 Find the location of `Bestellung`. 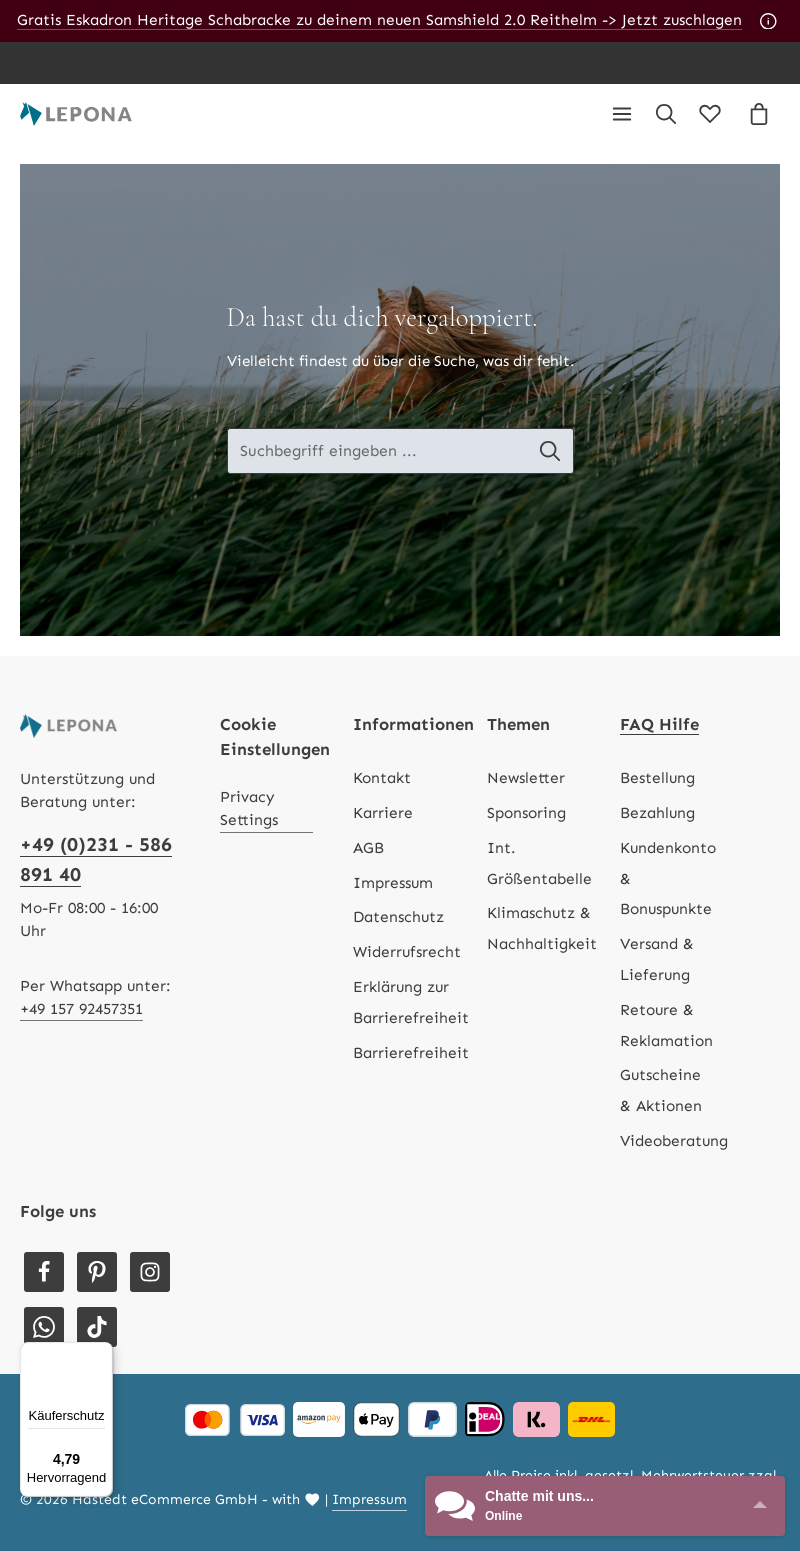

Bestellung is located at coordinates (657, 778).